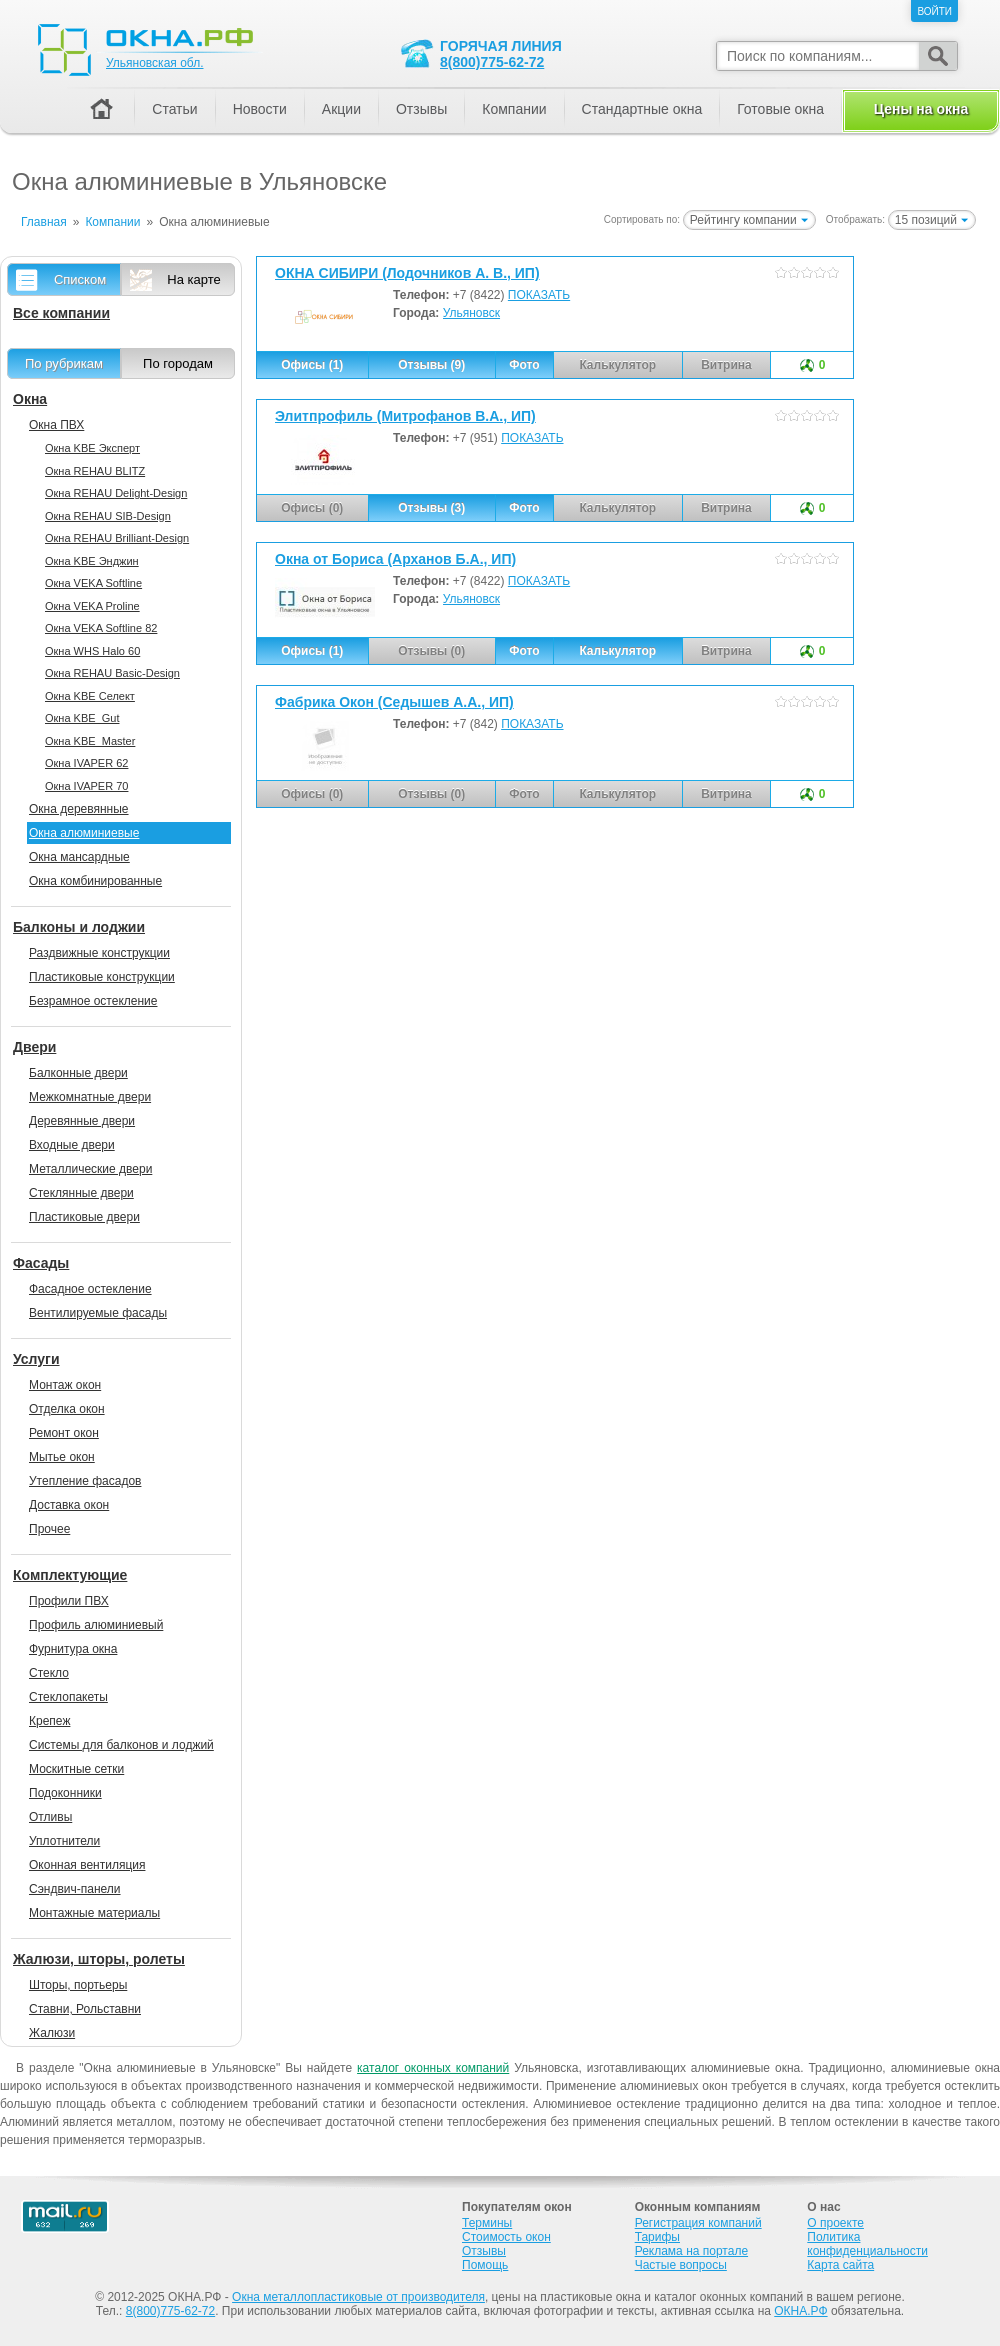 This screenshot has height=2346, width=1000. What do you see at coordinates (358, 2297) in the screenshot?
I see `Окна металлопластиковые от производителя` at bounding box center [358, 2297].